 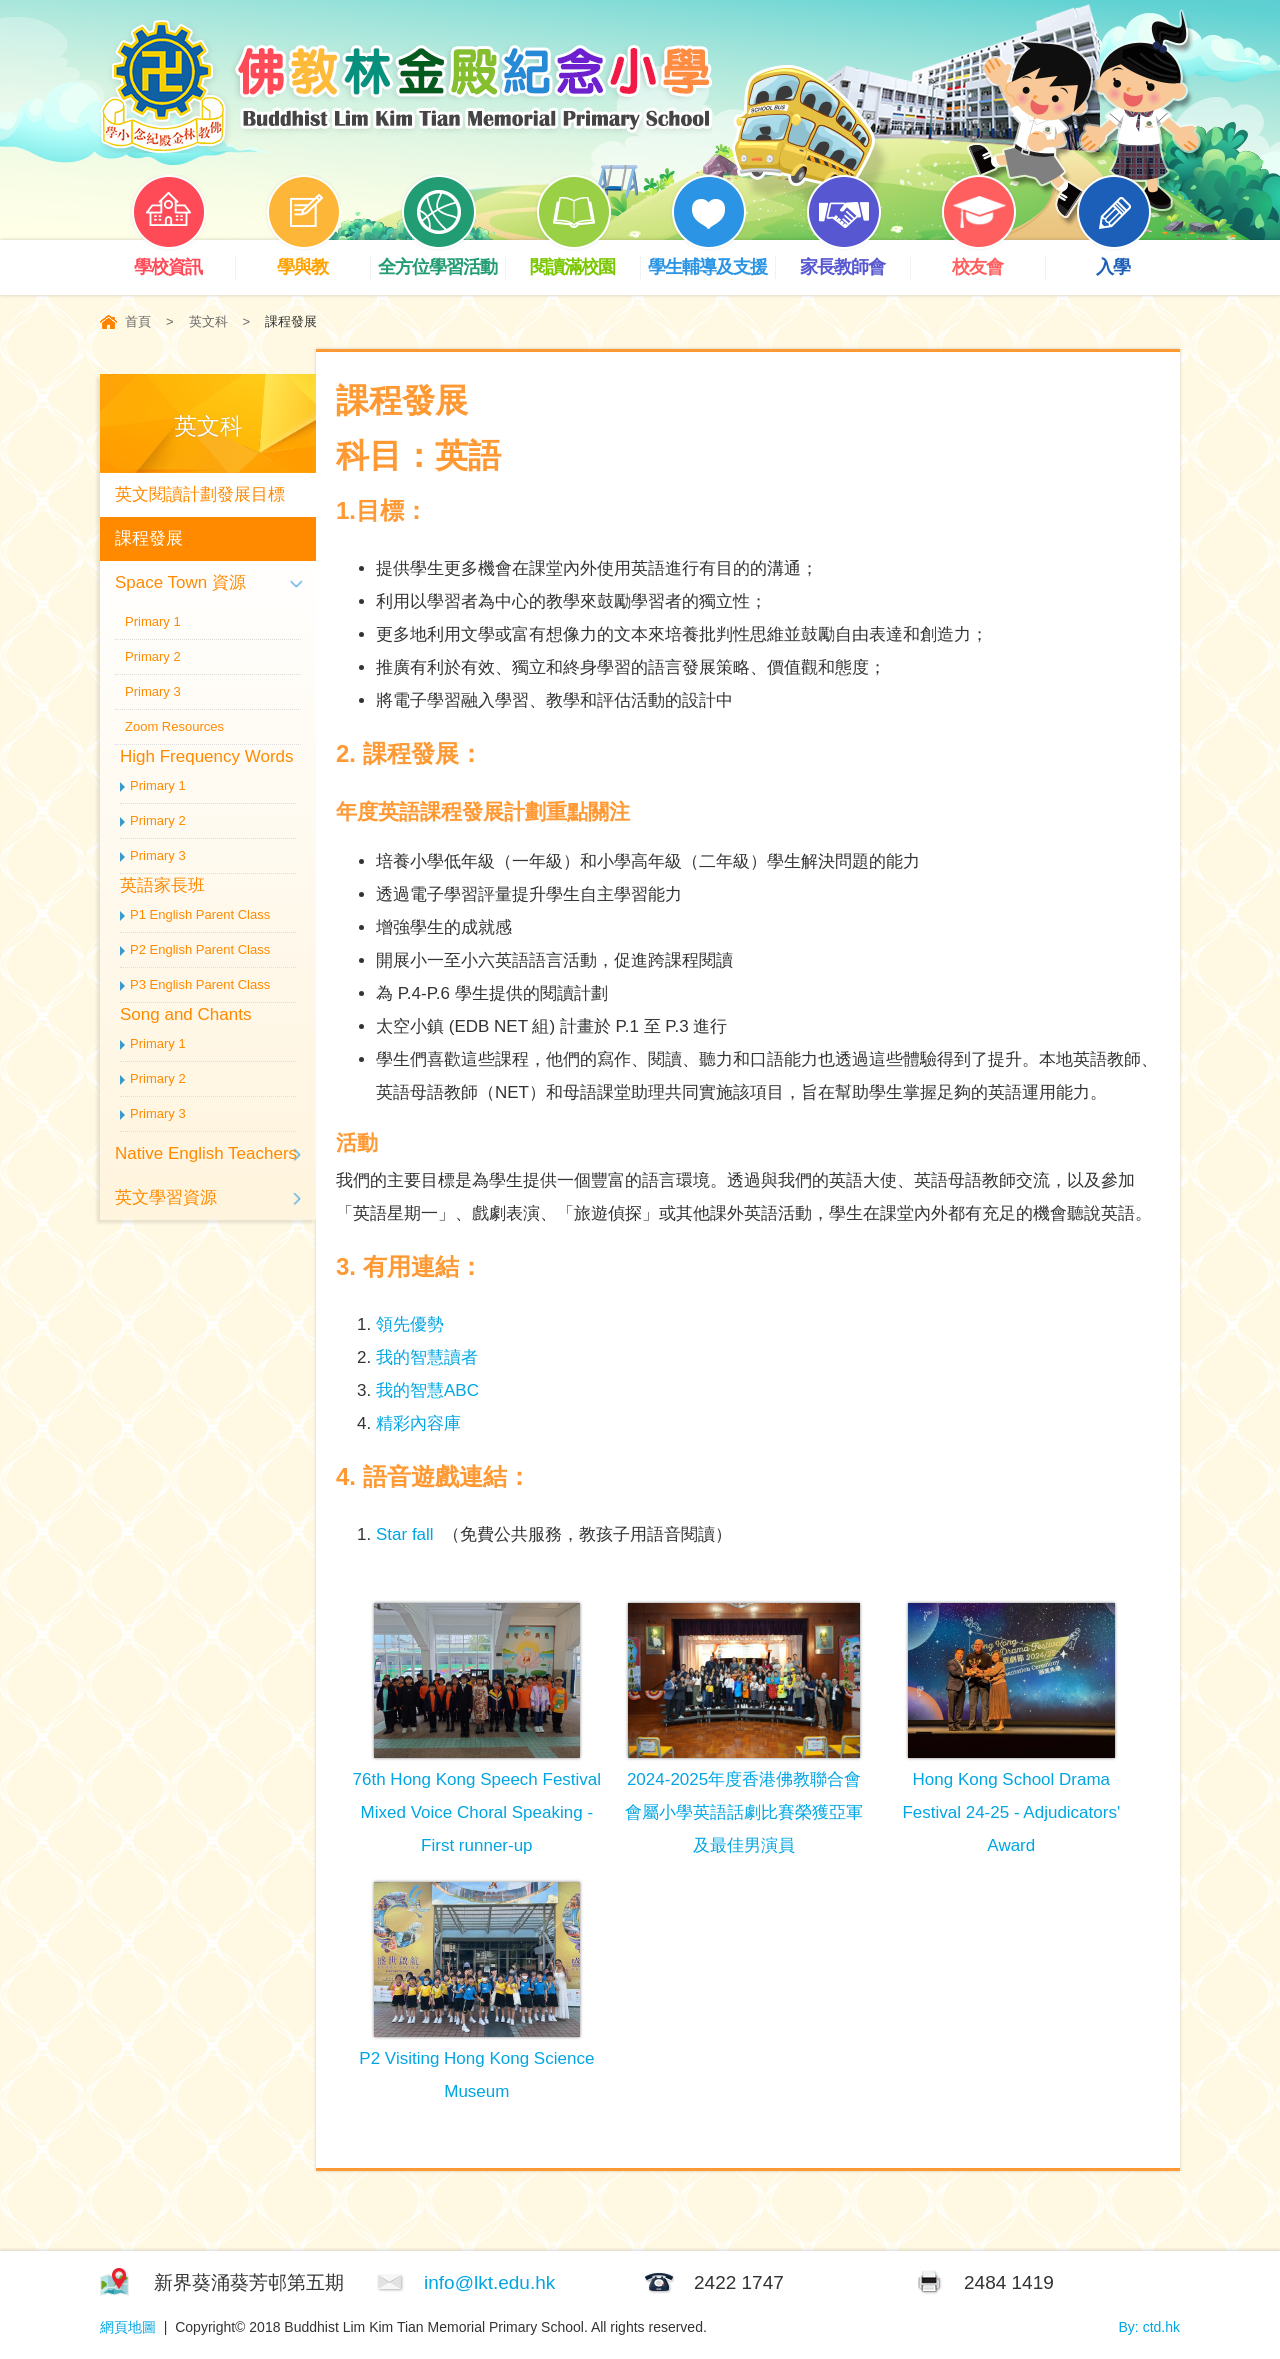 What do you see at coordinates (180, 582) in the screenshot?
I see `Space Town 資源` at bounding box center [180, 582].